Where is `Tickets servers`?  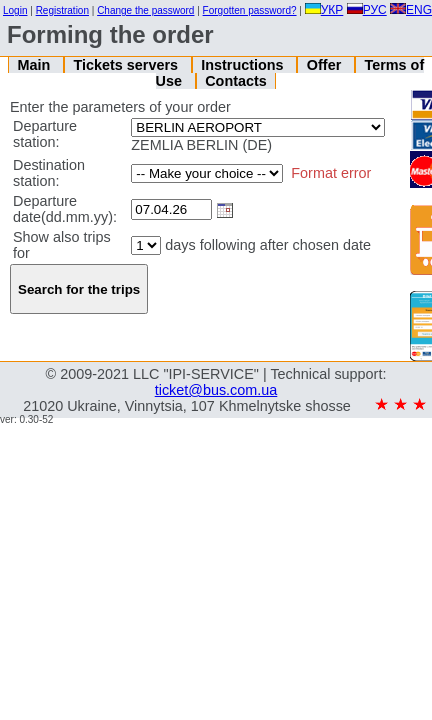 Tickets servers is located at coordinates (127, 65).